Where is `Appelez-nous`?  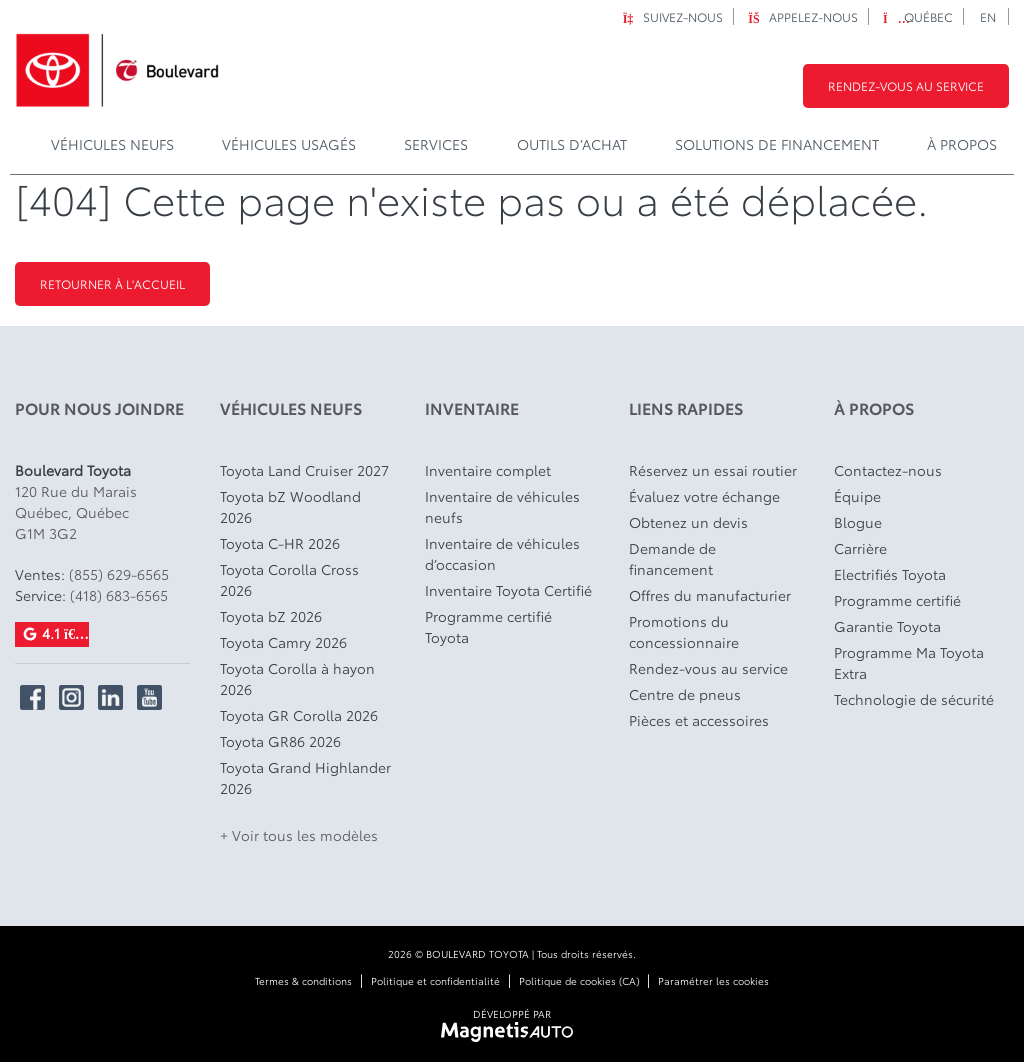 Appelez-nous is located at coordinates (803, 16).